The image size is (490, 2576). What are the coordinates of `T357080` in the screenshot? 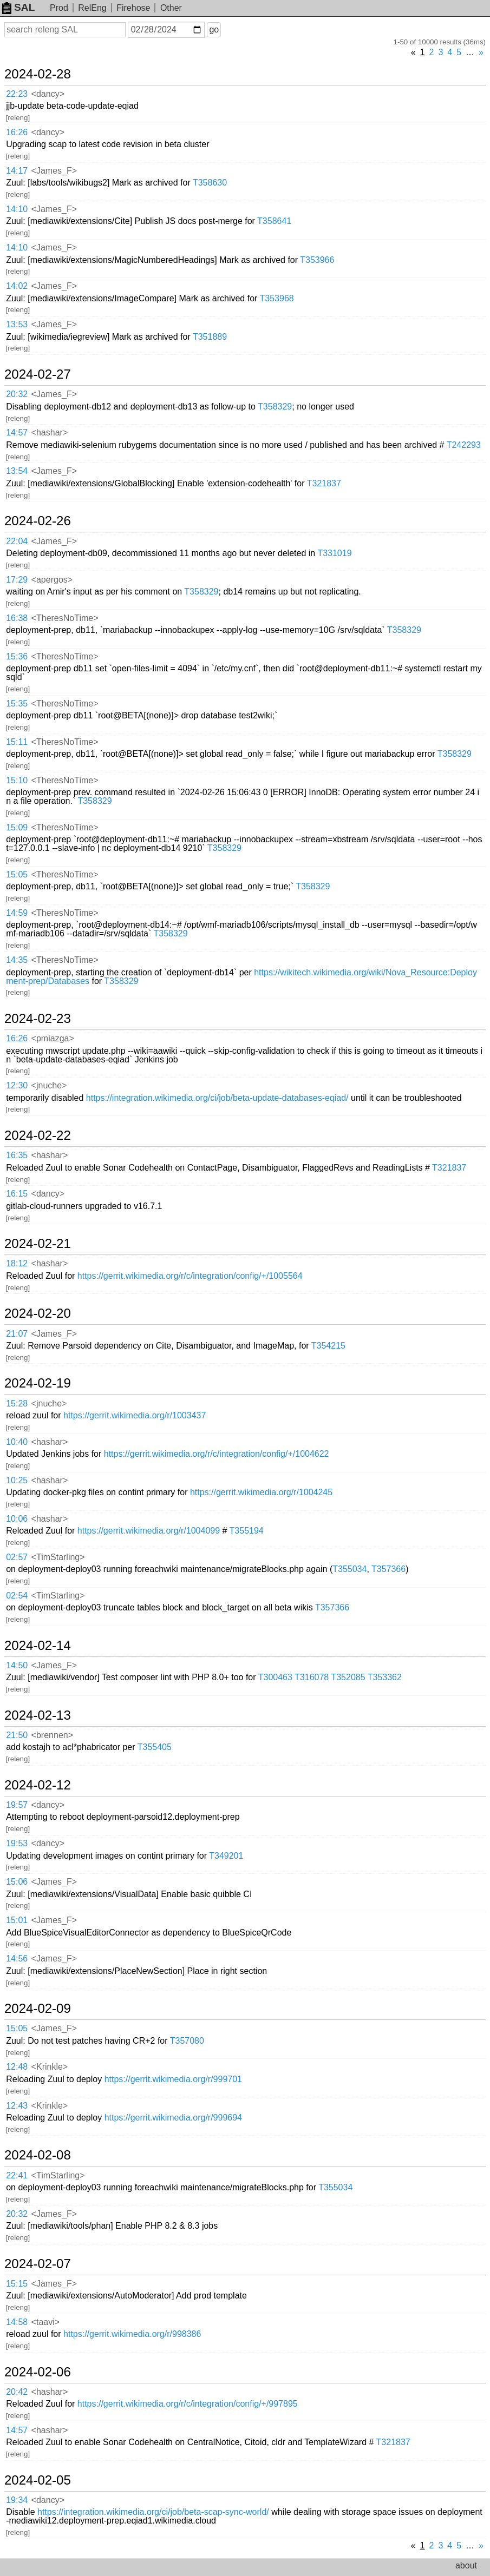 It's located at (187, 2040).